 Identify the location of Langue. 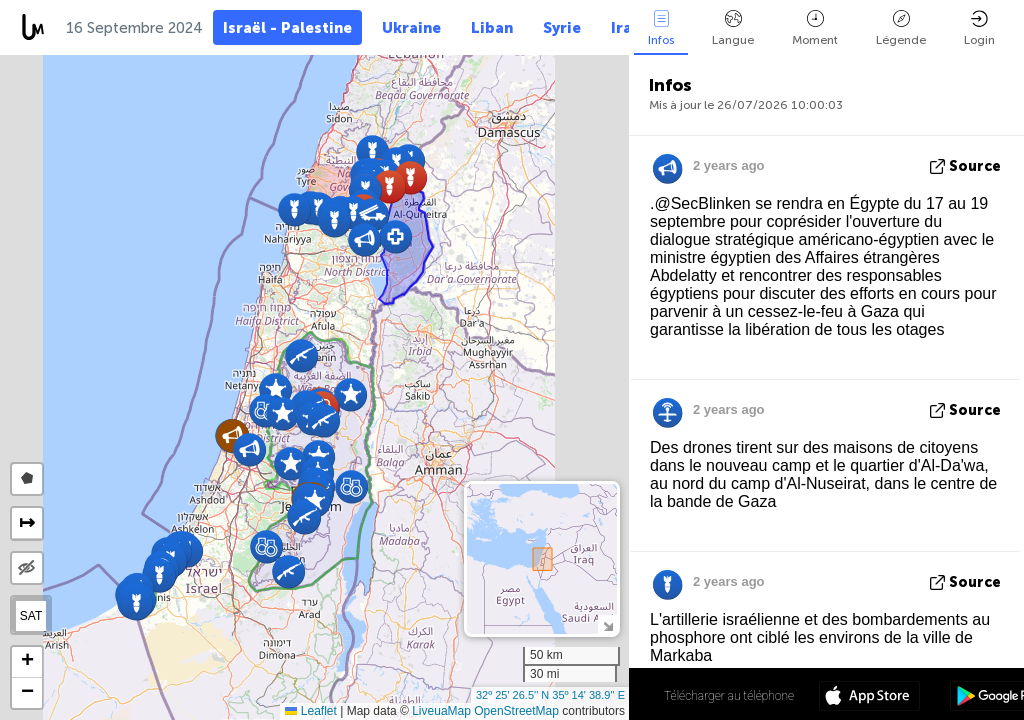
(733, 28).